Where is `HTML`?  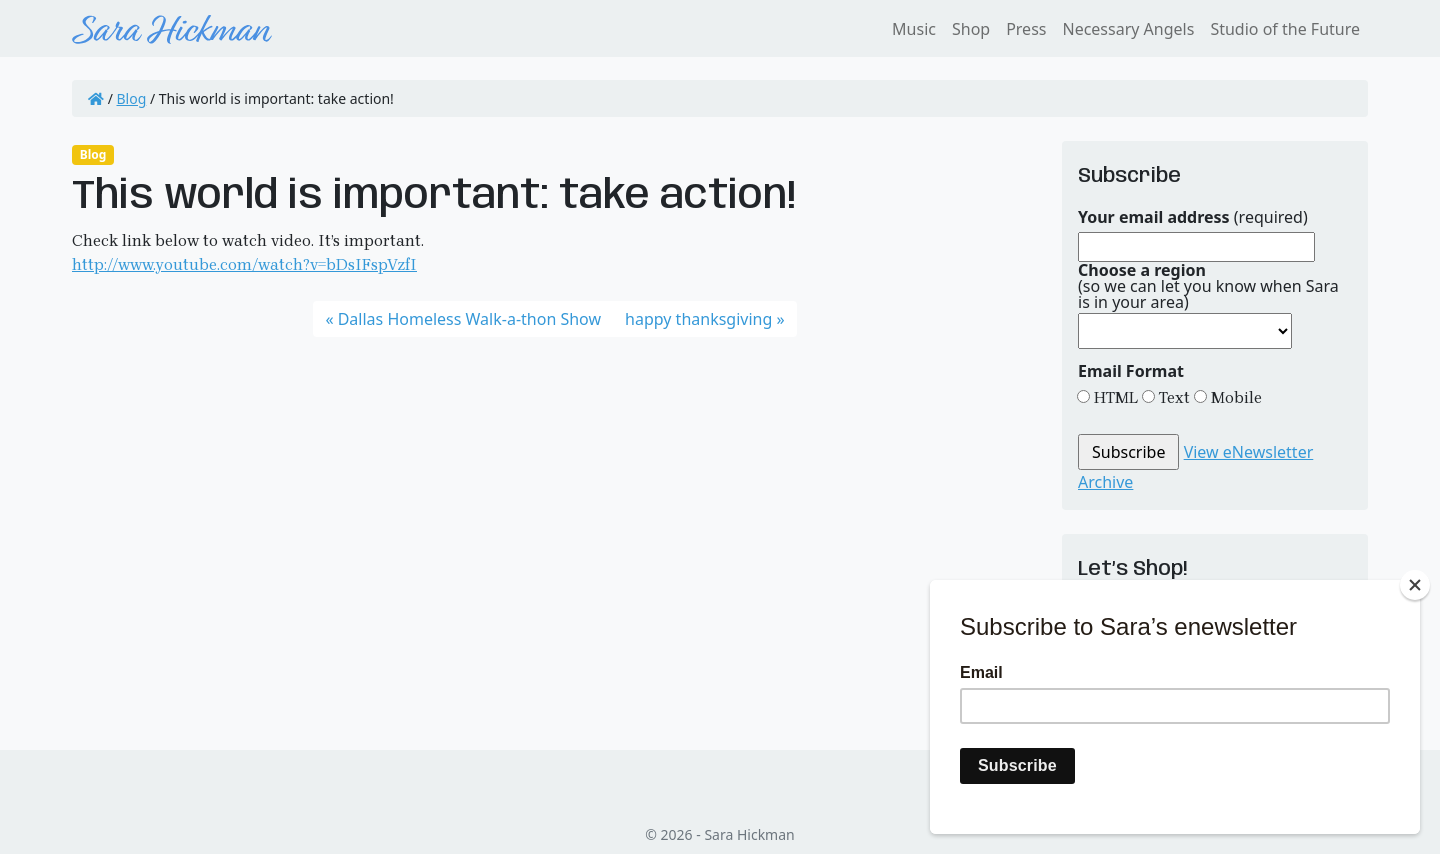 HTML is located at coordinates (1114, 397).